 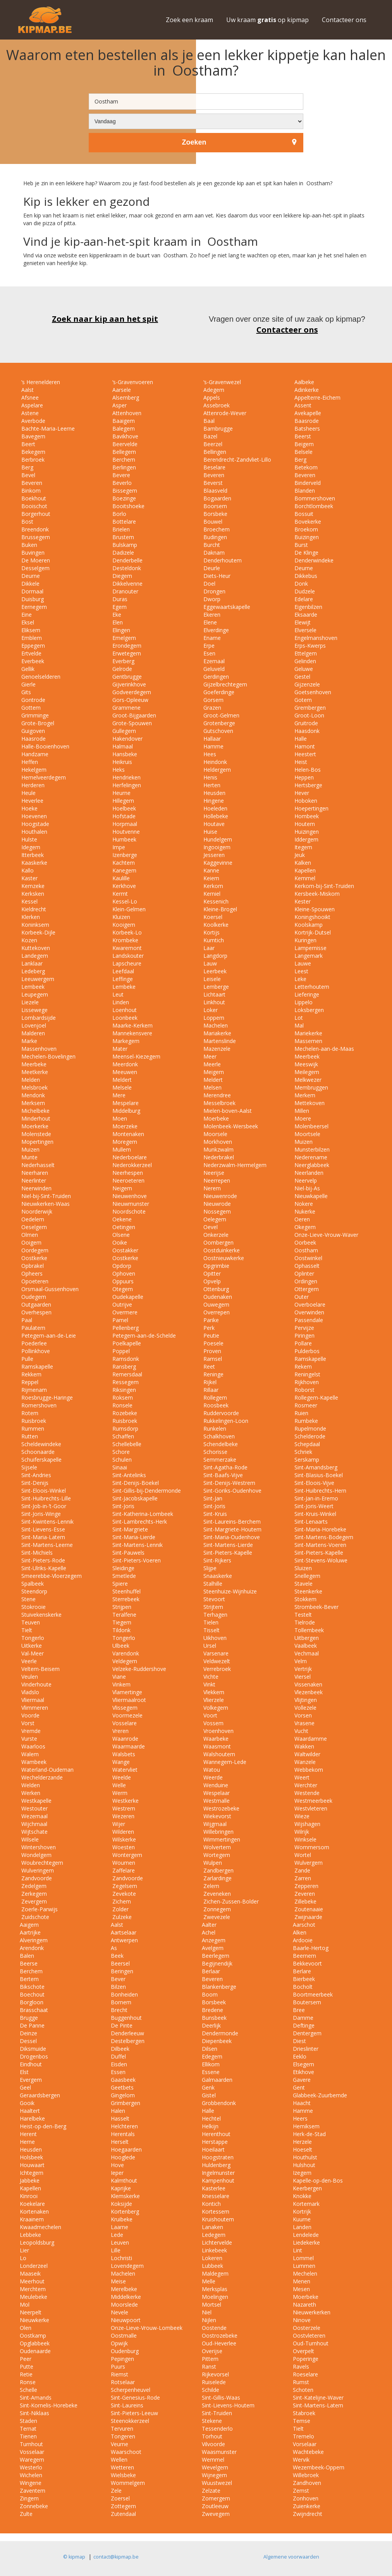 I want to click on Bulskamp, so click(x=124, y=544).